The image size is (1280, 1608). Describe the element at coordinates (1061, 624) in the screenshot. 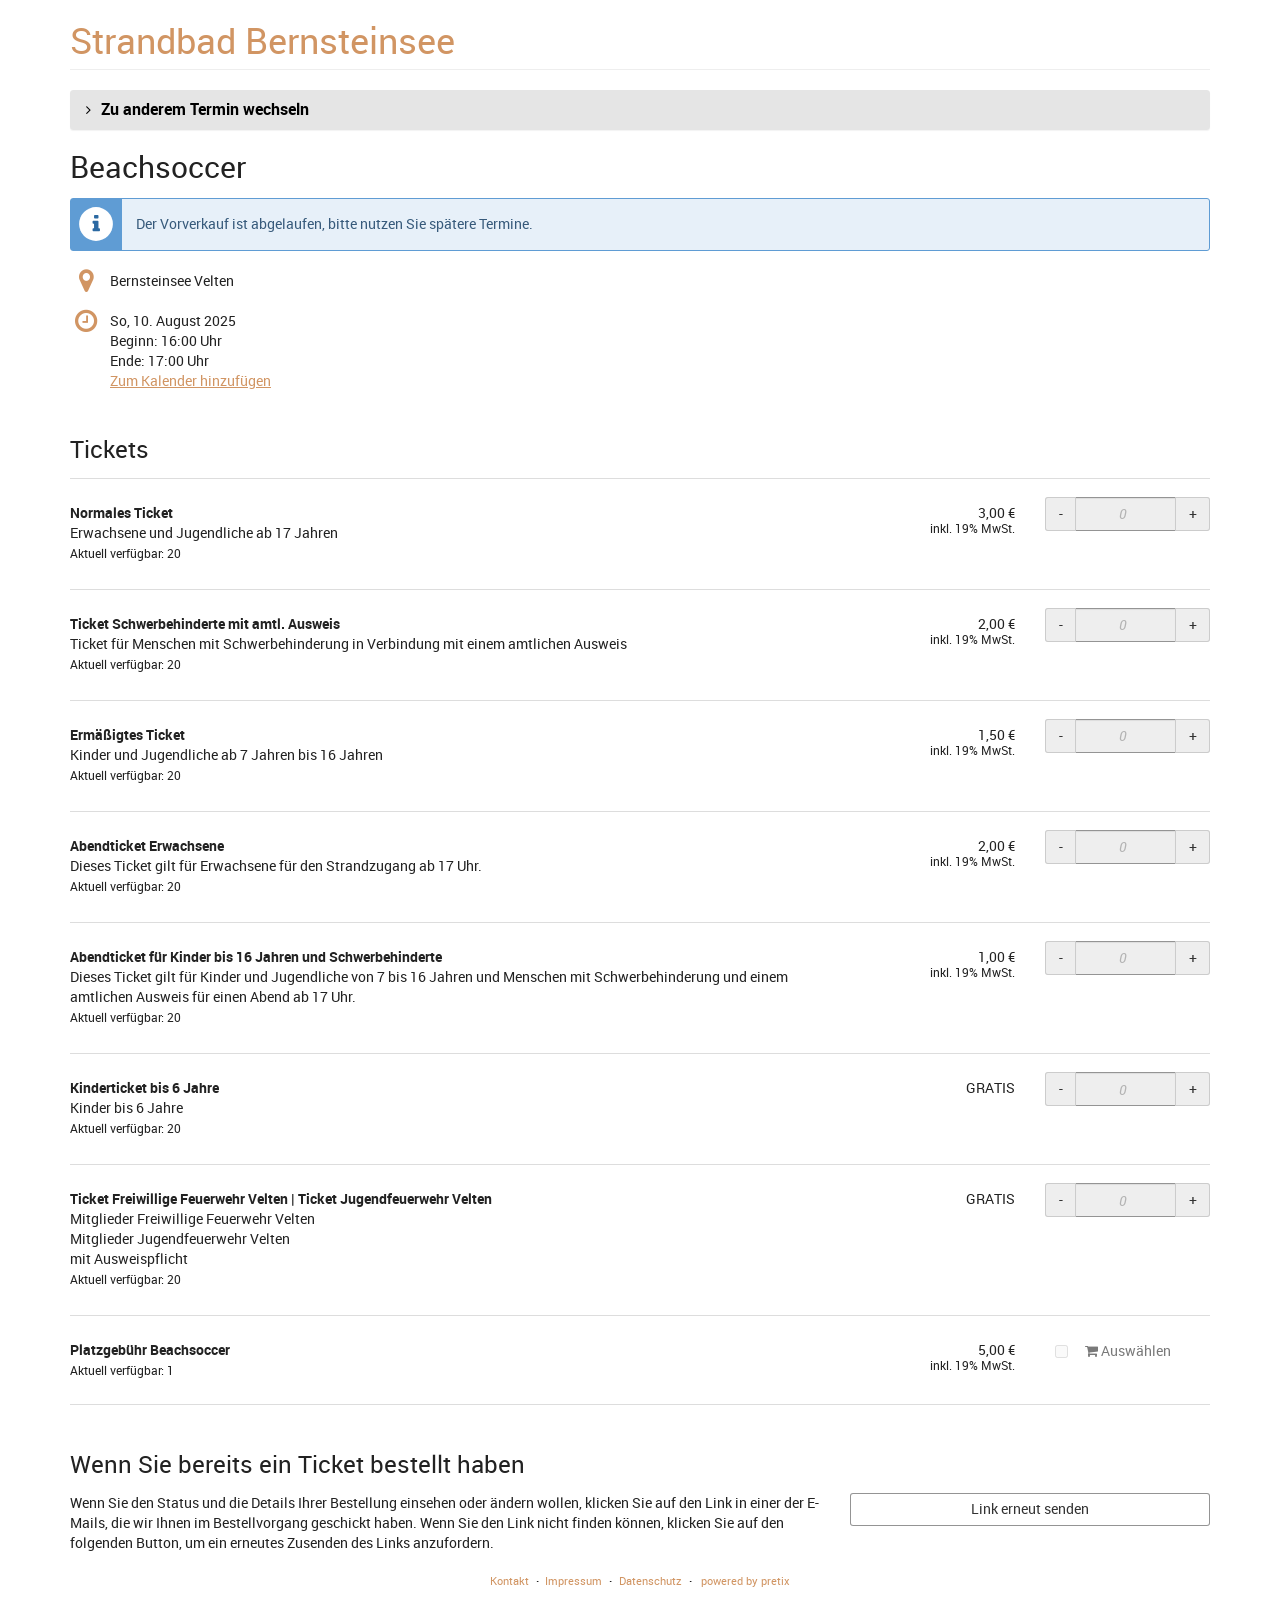

I see `- [- Ticket Schwerbehinderte mit amtl. Ausweis: Menge reduzieren]` at that location.